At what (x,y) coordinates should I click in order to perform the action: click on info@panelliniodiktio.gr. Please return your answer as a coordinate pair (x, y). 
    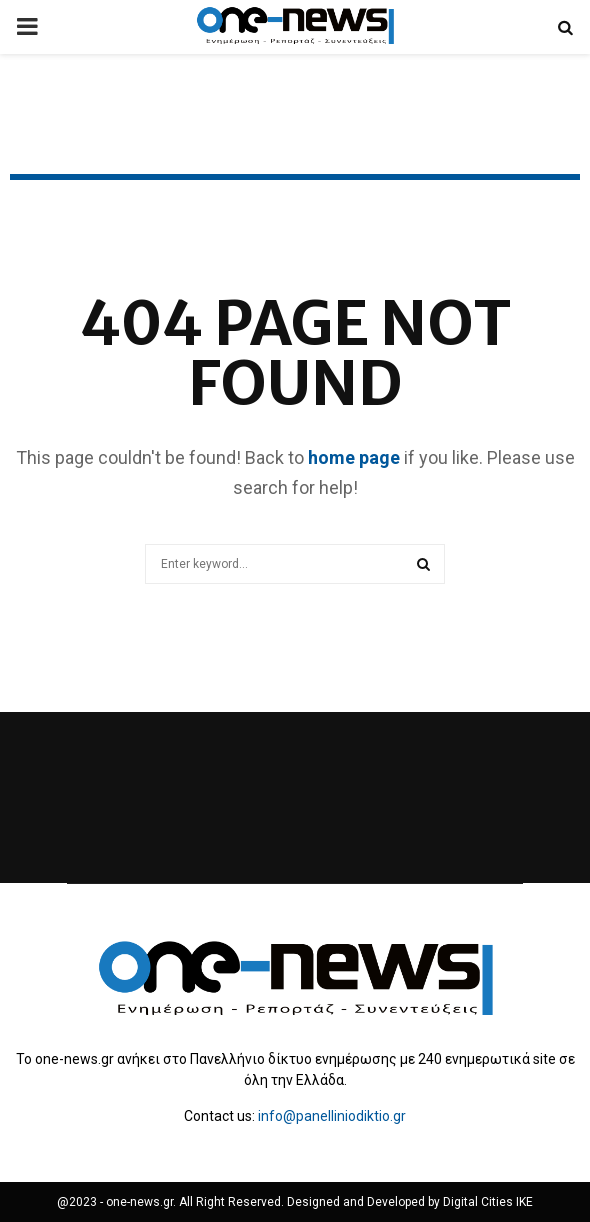
    Looking at the image, I should click on (332, 1116).